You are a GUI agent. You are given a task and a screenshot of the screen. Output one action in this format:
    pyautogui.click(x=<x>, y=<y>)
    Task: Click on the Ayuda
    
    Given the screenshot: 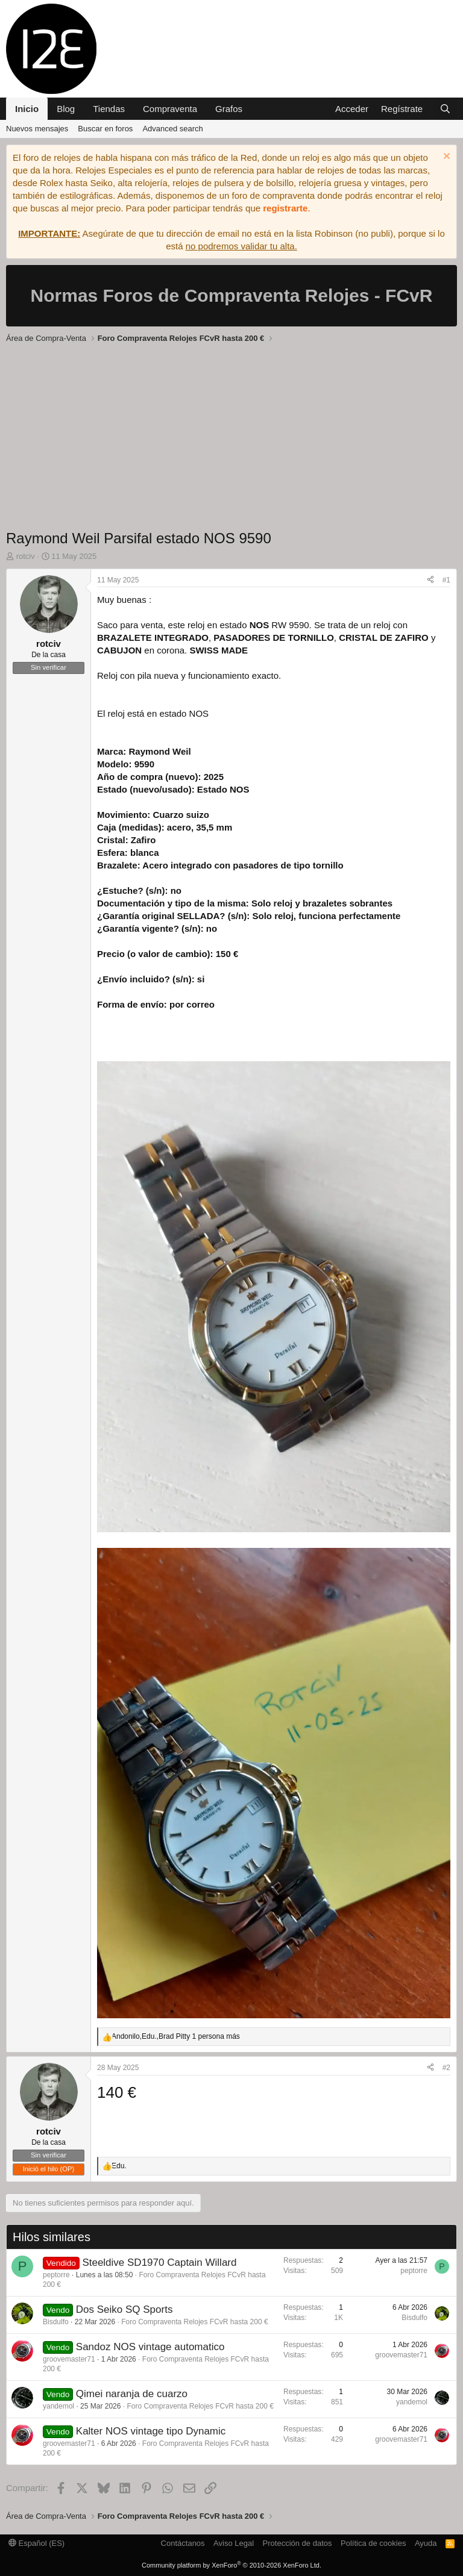 What is the action you would take?
    pyautogui.click(x=426, y=2543)
    